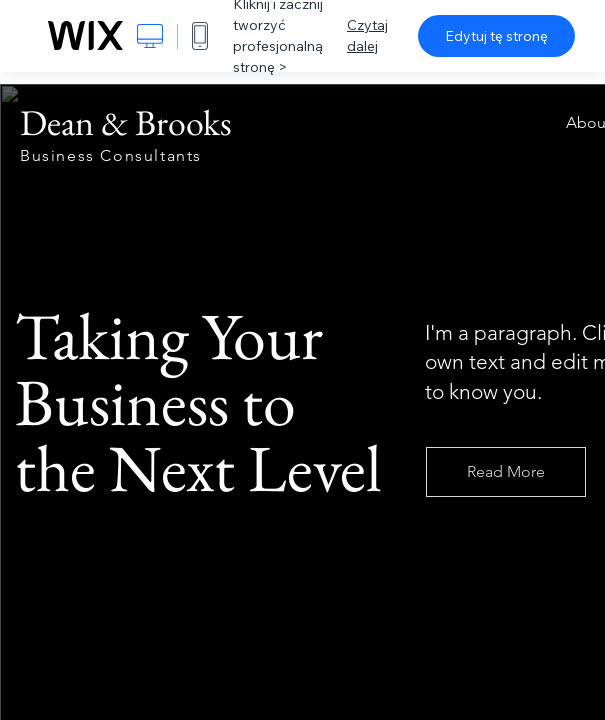 This screenshot has height=720, width=605. What do you see at coordinates (367, 35) in the screenshot?
I see `Czytaj dalej [dialog]` at bounding box center [367, 35].